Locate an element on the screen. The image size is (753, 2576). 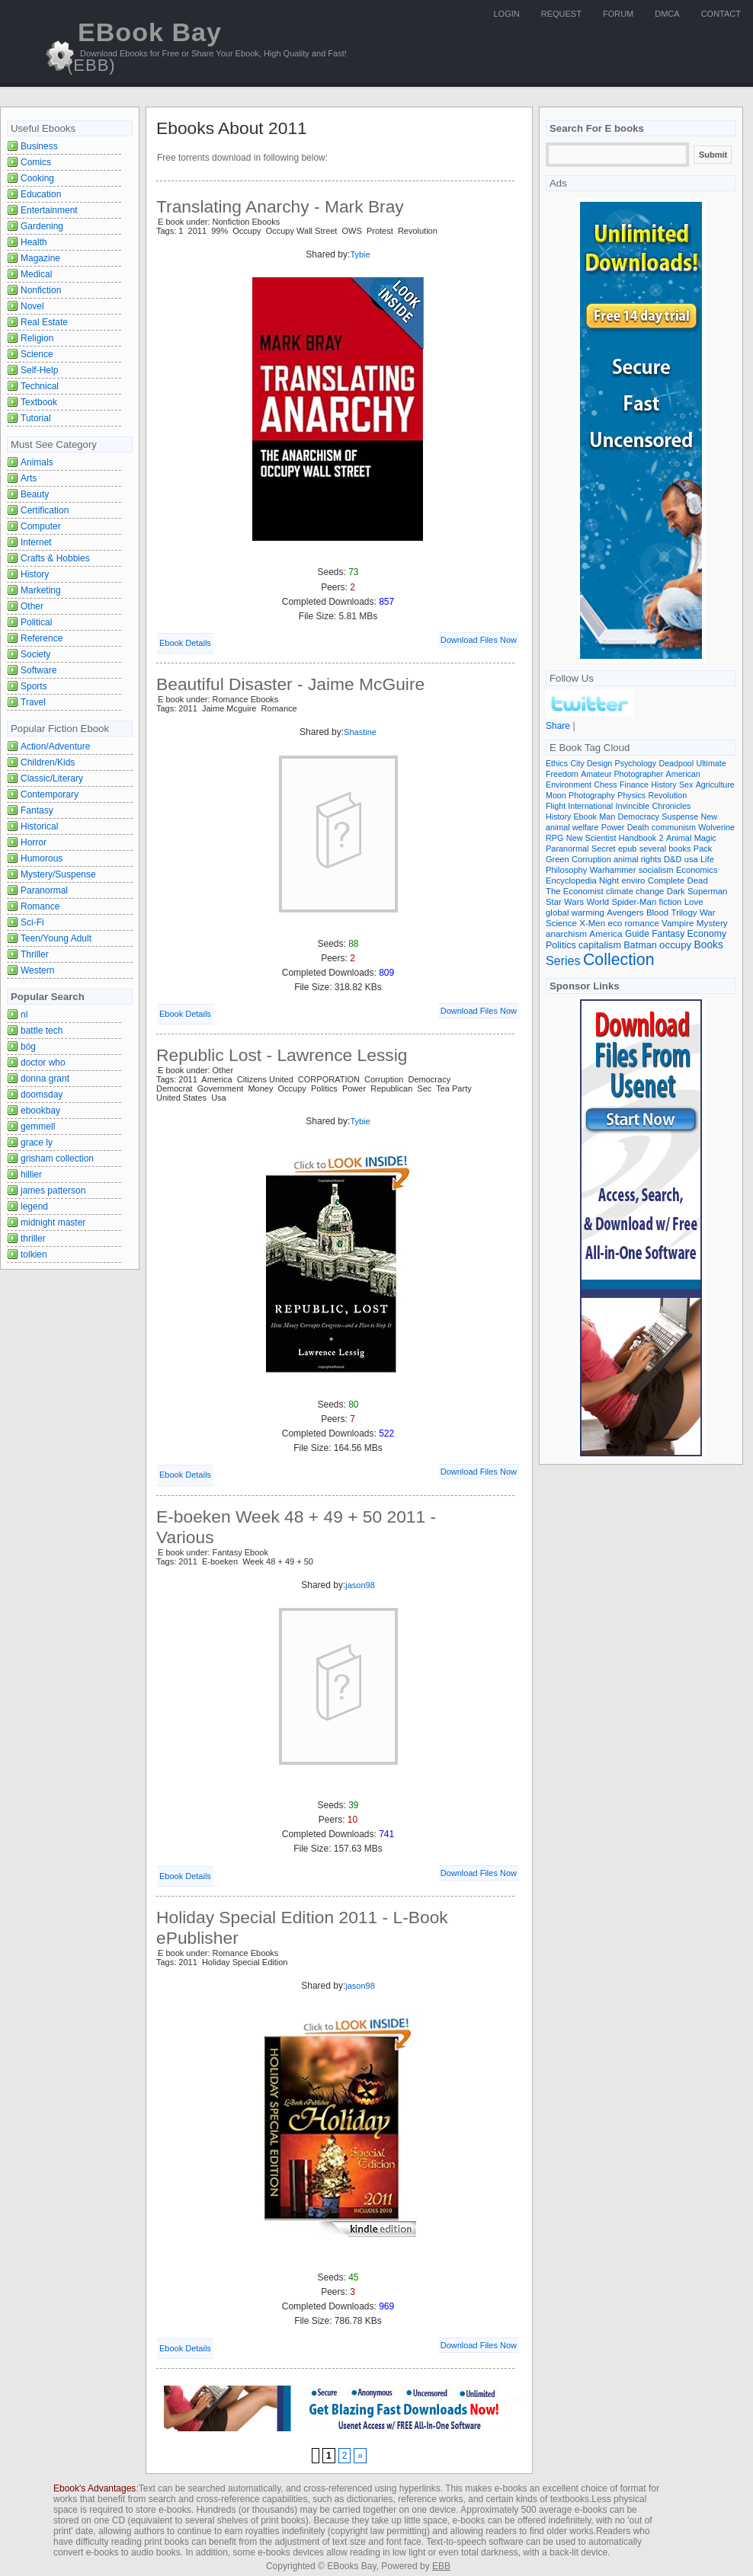
Environment is located at coordinates (568, 784).